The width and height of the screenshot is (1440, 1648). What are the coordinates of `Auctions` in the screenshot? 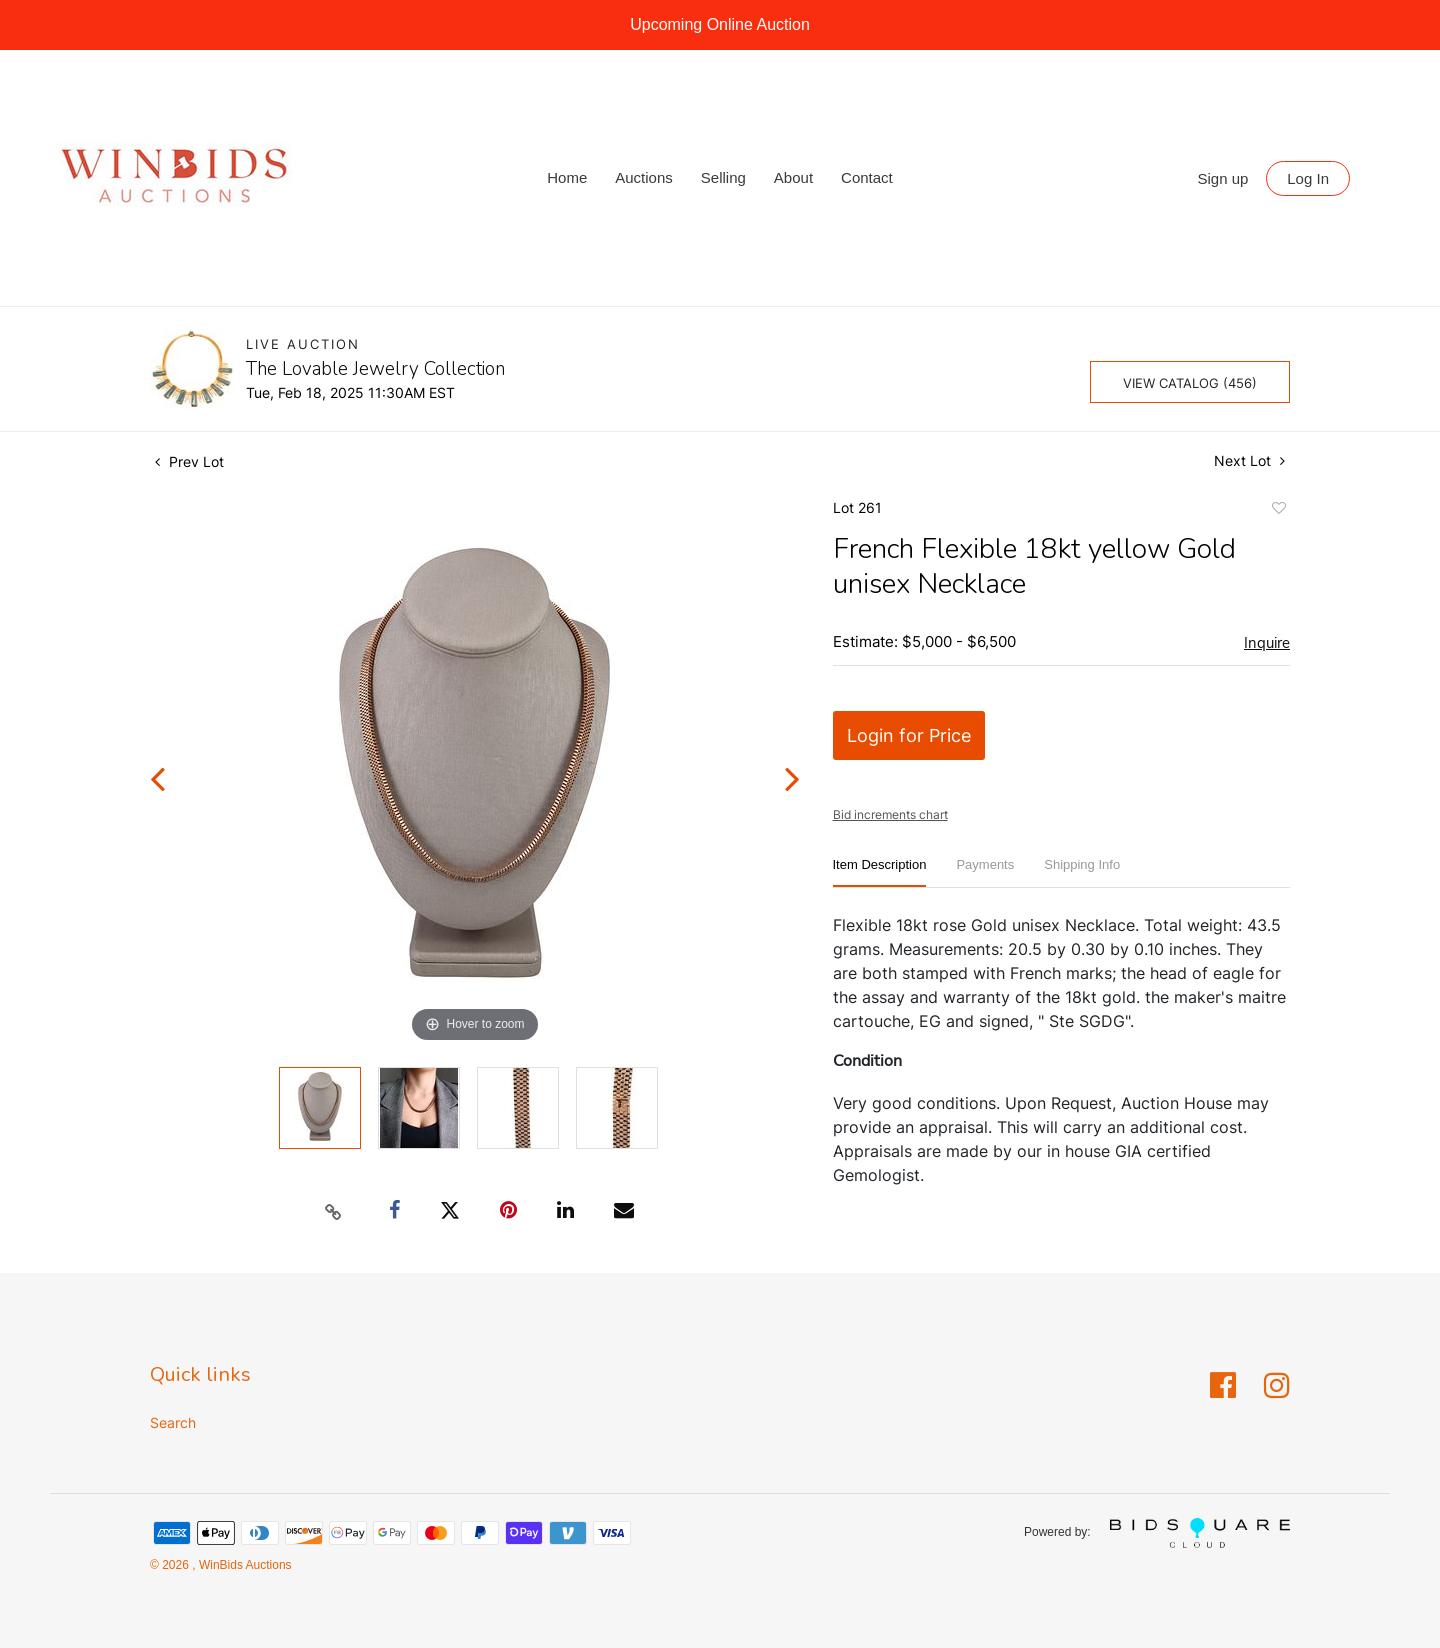 It's located at (644, 177).